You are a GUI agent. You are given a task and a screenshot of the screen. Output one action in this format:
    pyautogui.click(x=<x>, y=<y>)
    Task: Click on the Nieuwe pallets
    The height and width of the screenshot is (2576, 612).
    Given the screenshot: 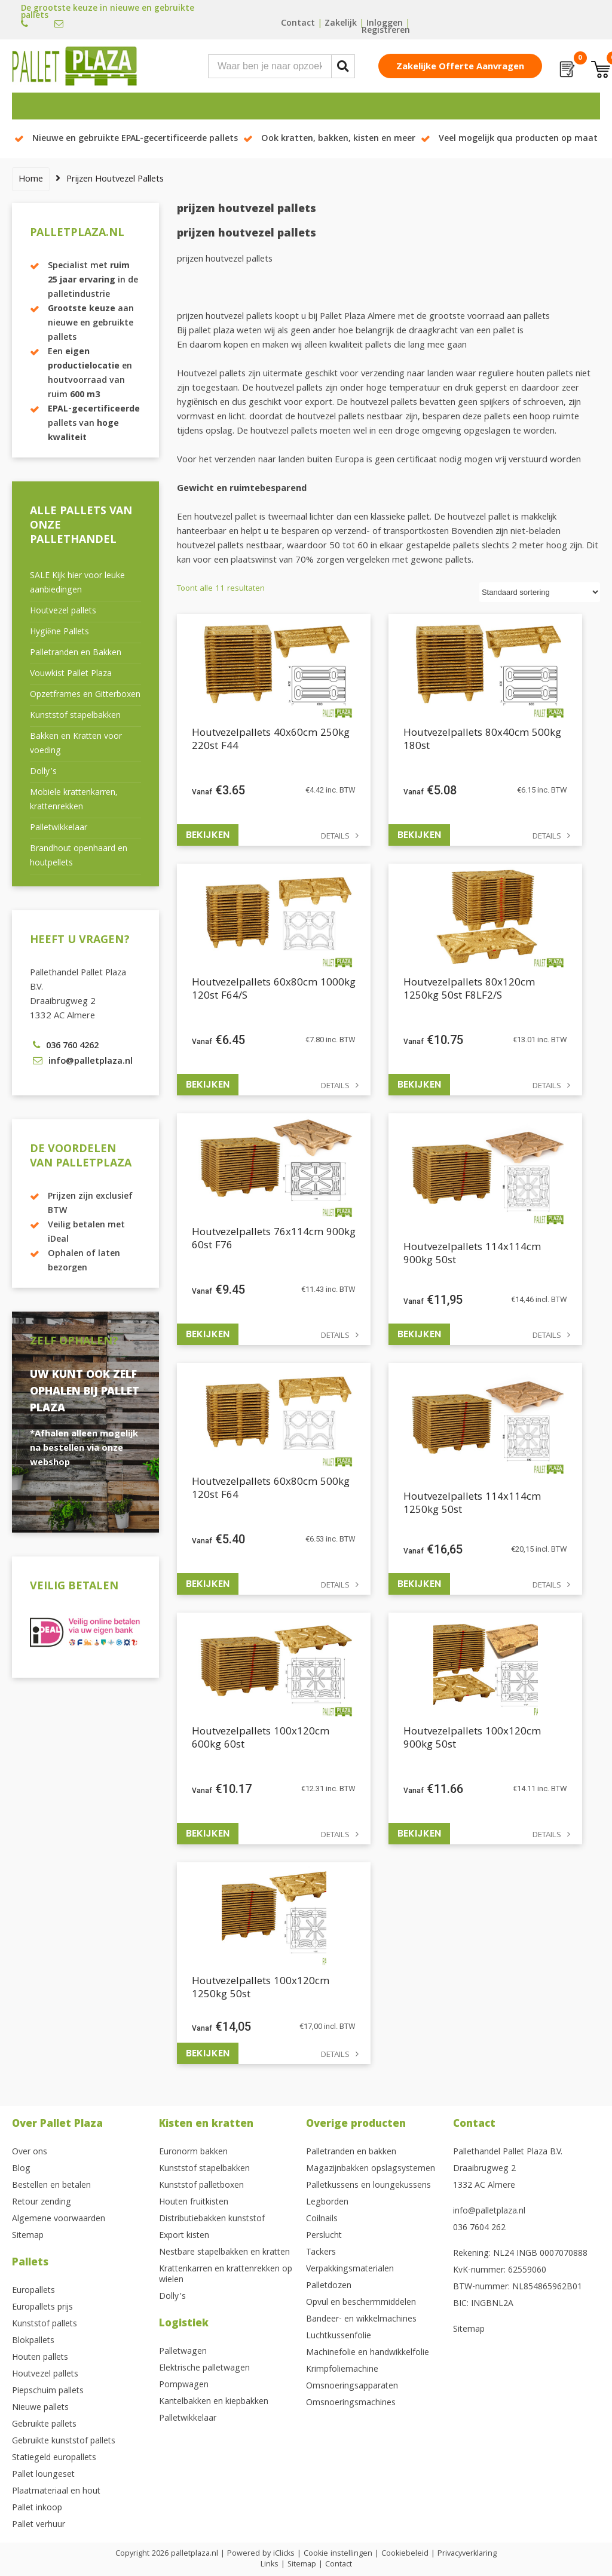 What is the action you would take?
    pyautogui.click(x=40, y=2408)
    